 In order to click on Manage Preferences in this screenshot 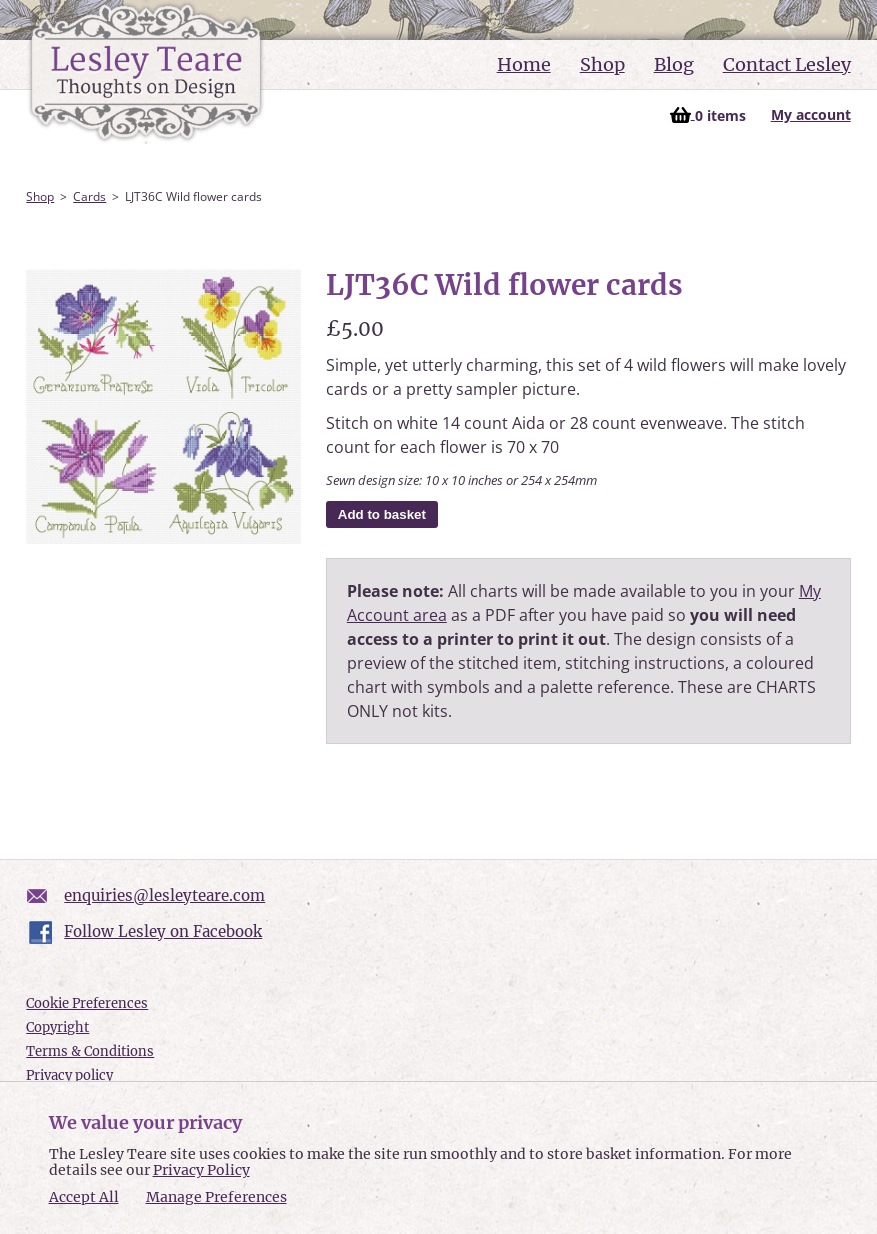, I will do `click(216, 1197)`.